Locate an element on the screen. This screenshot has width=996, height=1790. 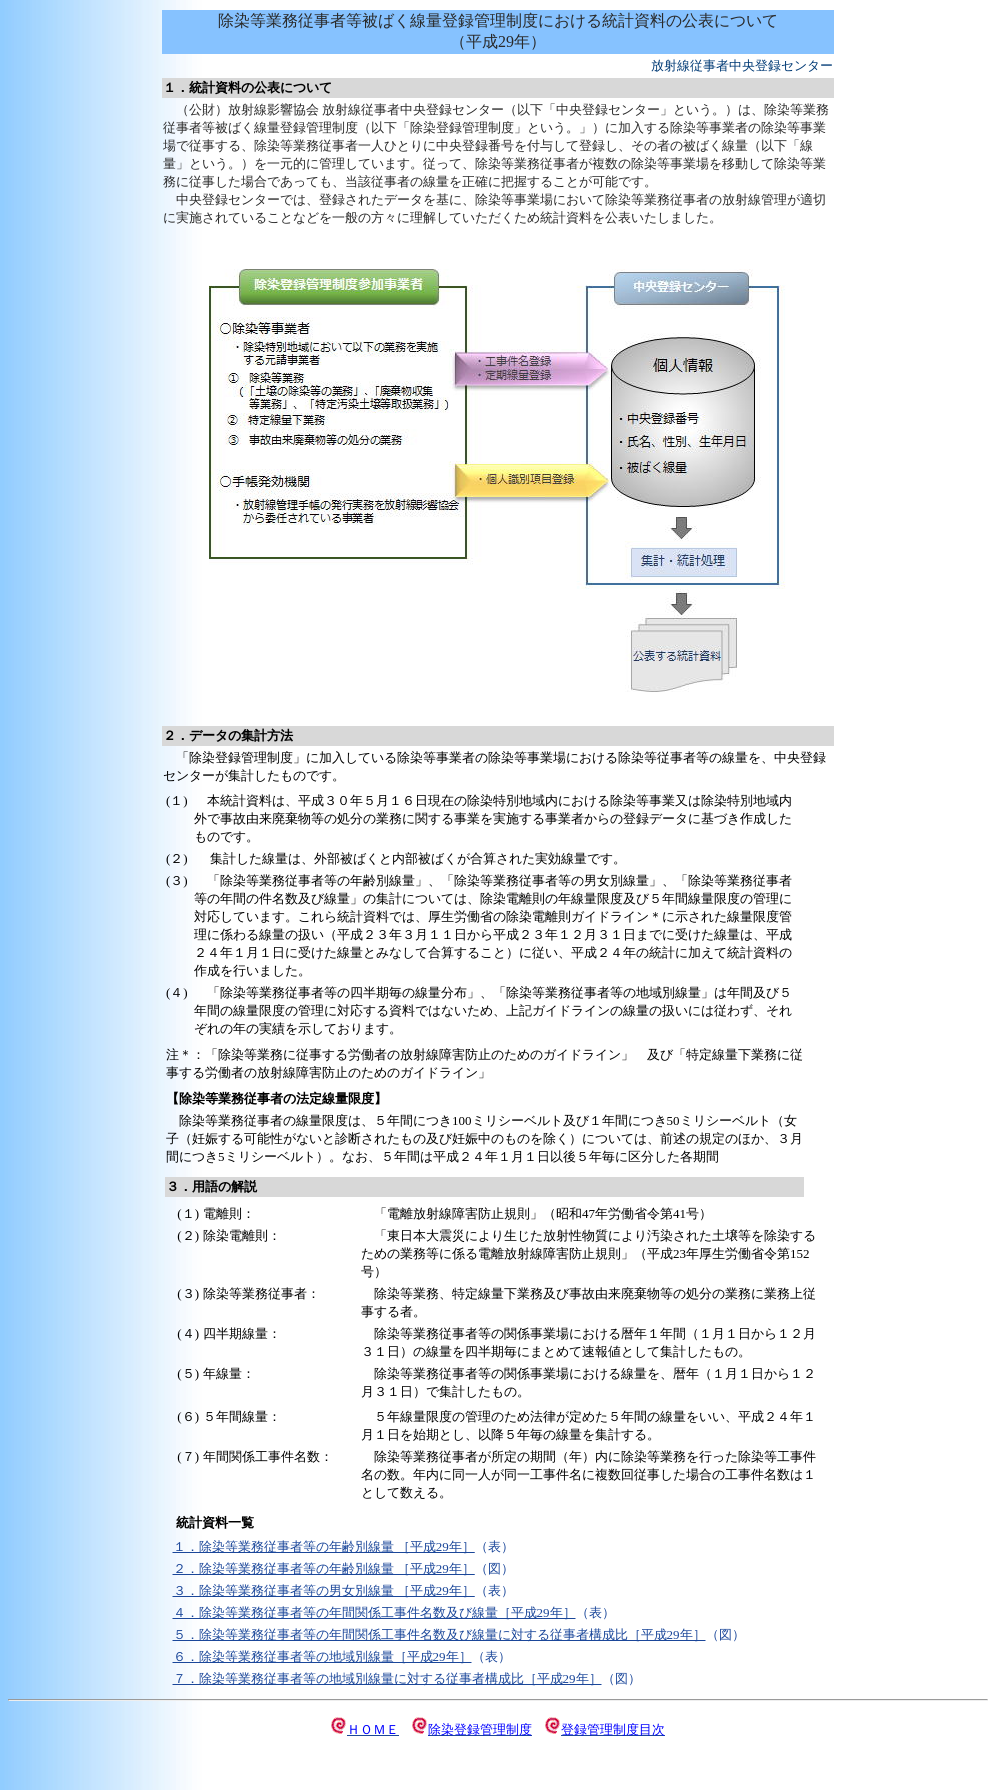
６．除染等業務従事者等の地域別線量［平成29年］ is located at coordinates (322, 1656).